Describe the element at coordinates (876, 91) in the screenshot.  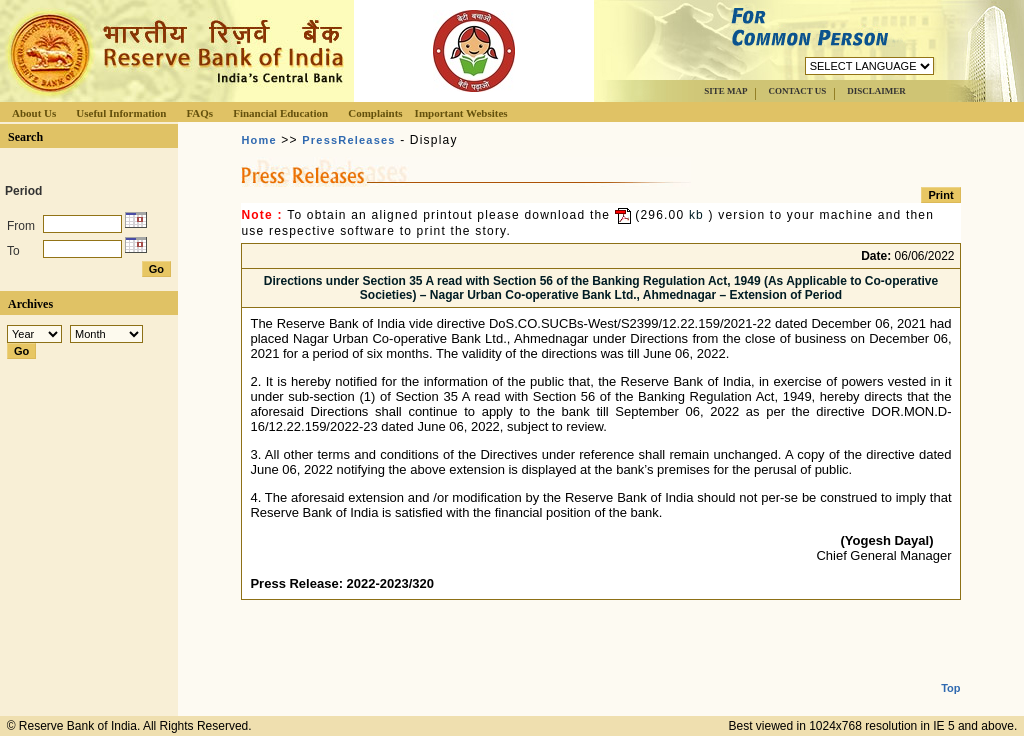
I see `DISCLAIMER` at that location.